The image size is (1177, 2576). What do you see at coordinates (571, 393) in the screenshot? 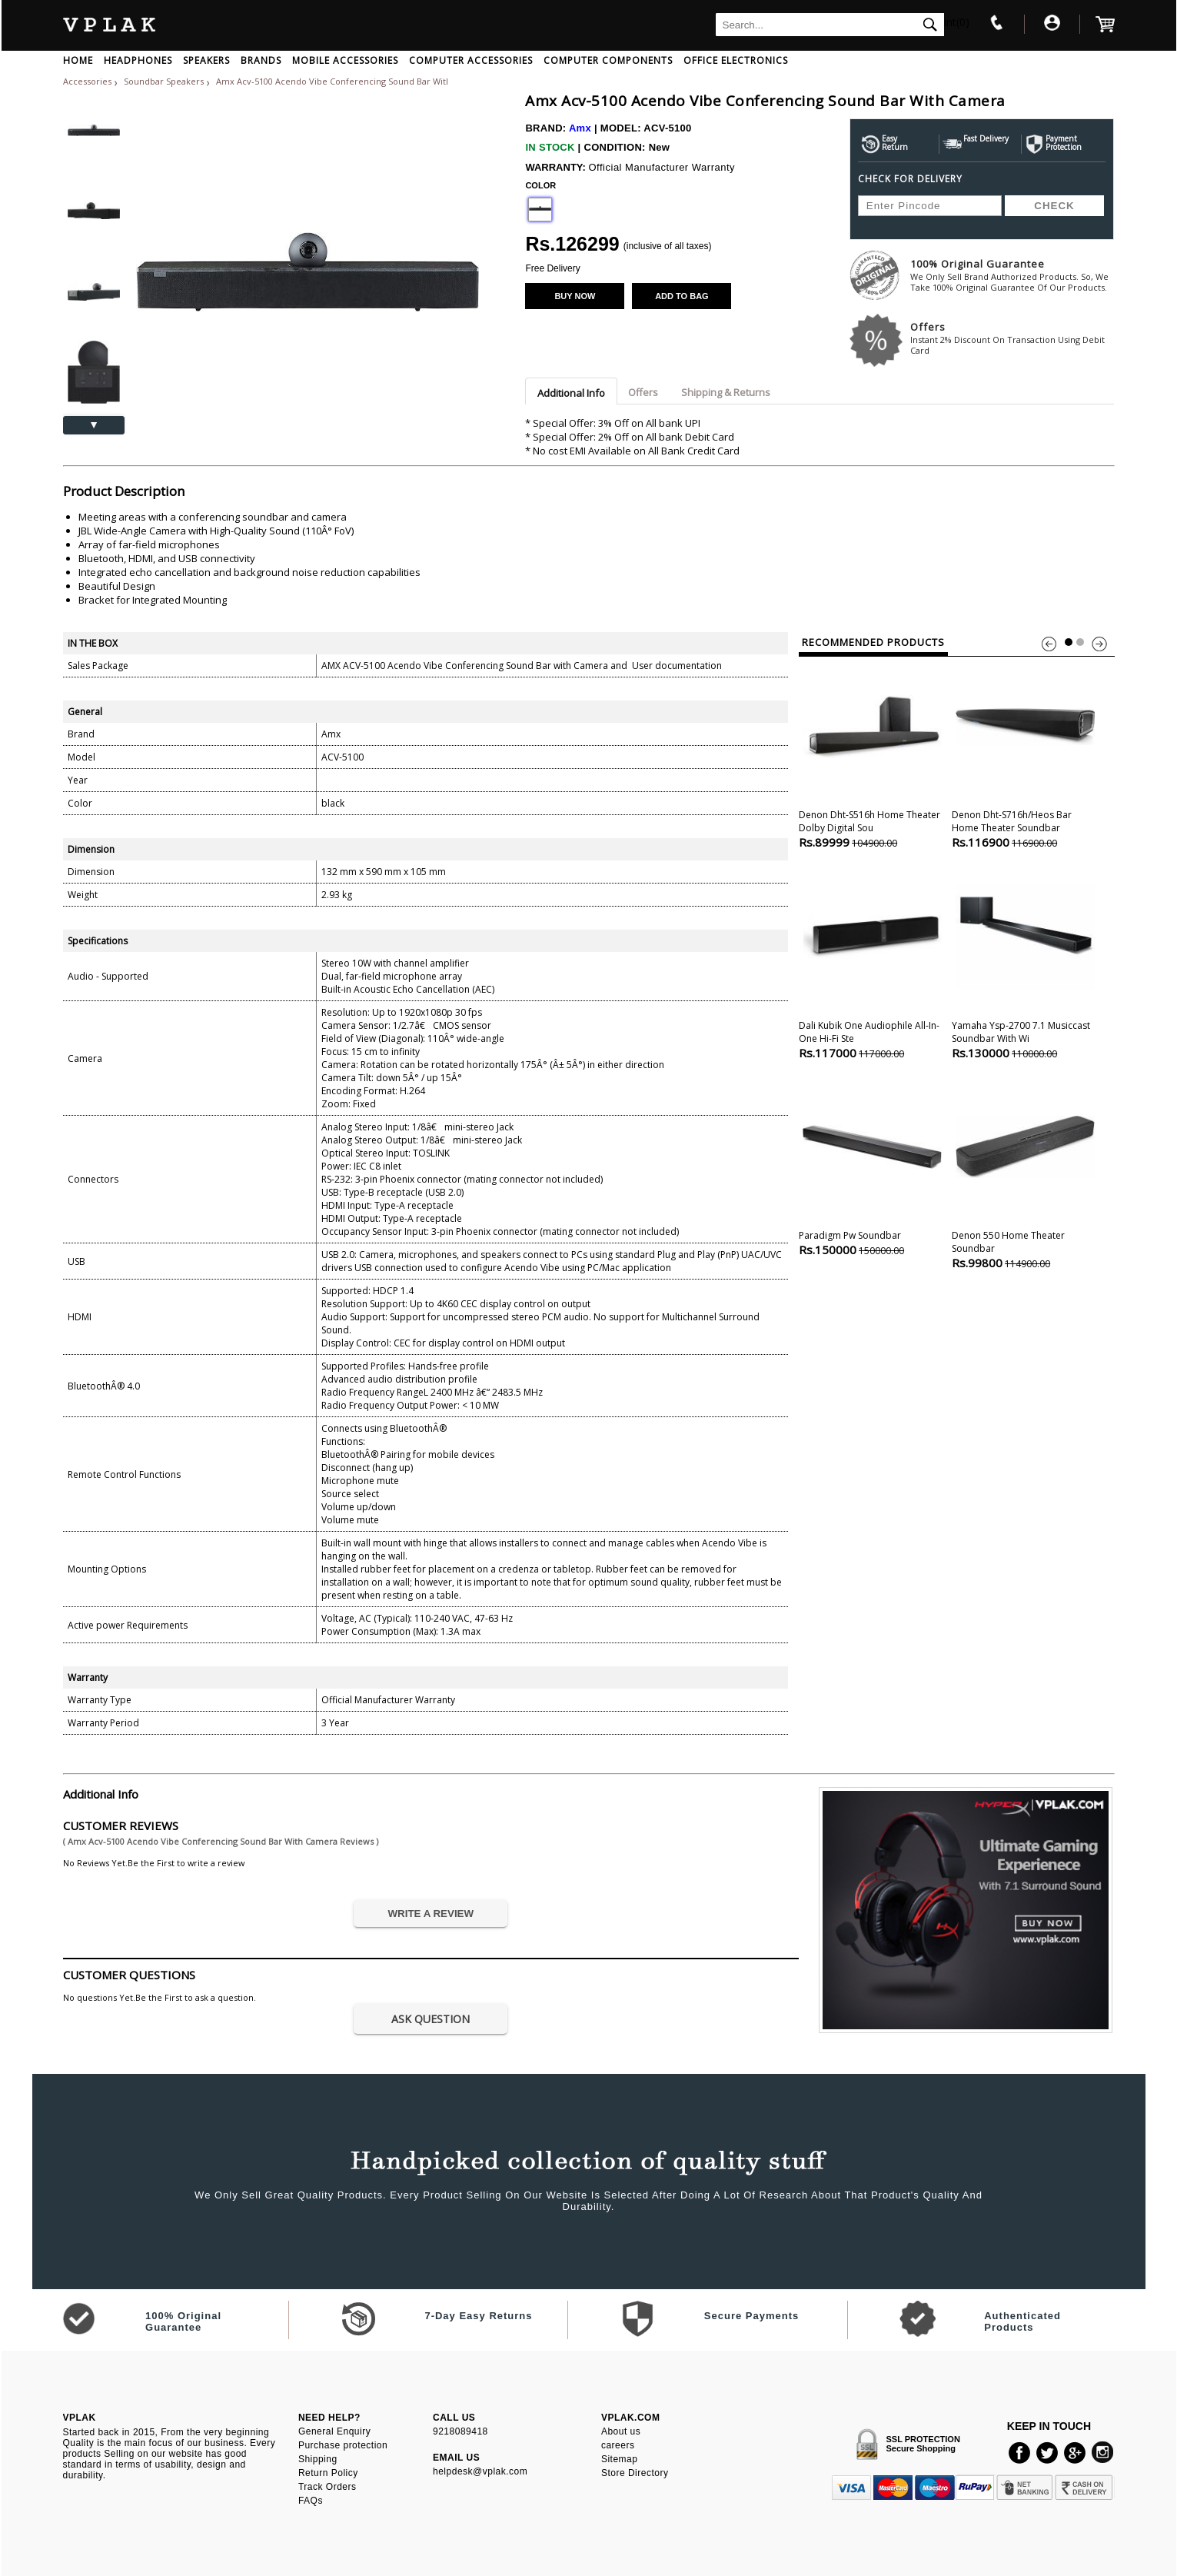
I see `Additional Info` at bounding box center [571, 393].